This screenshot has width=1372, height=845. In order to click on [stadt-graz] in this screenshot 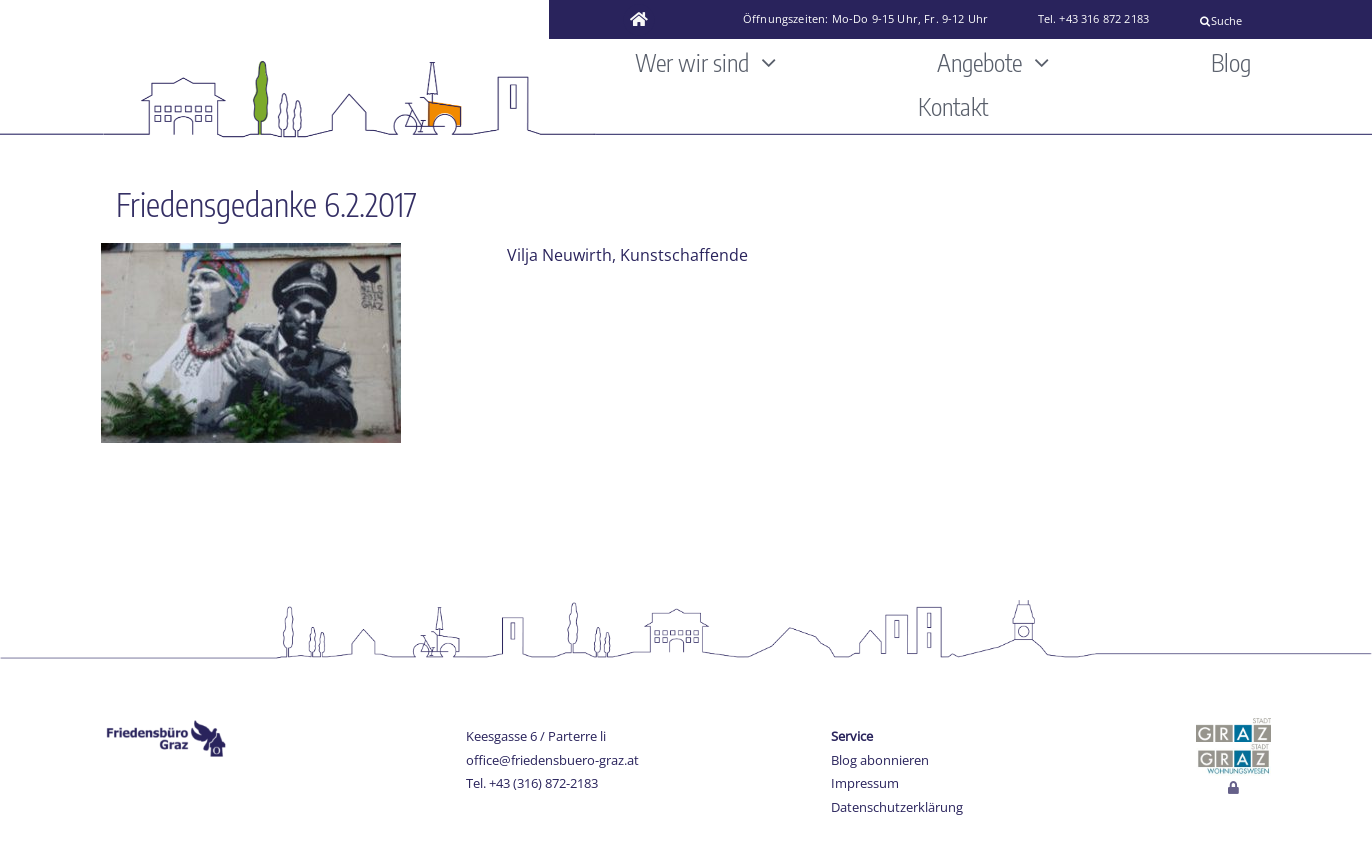, I will do `click(1233, 726)`.